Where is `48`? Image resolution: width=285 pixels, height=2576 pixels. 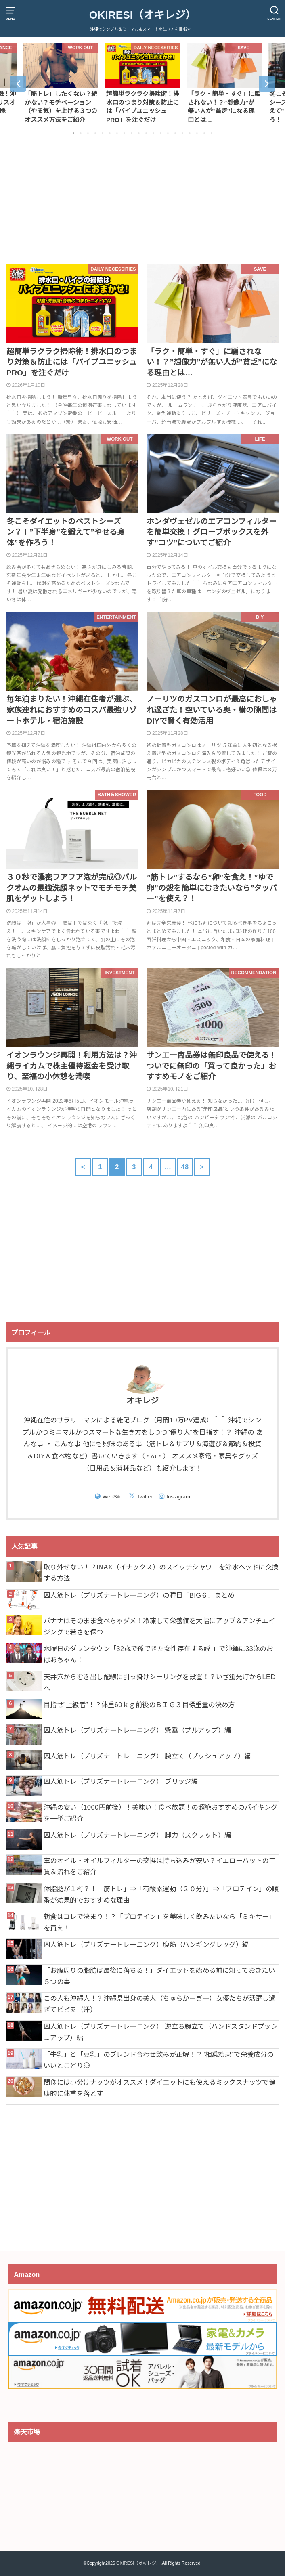 48 is located at coordinates (185, 1167).